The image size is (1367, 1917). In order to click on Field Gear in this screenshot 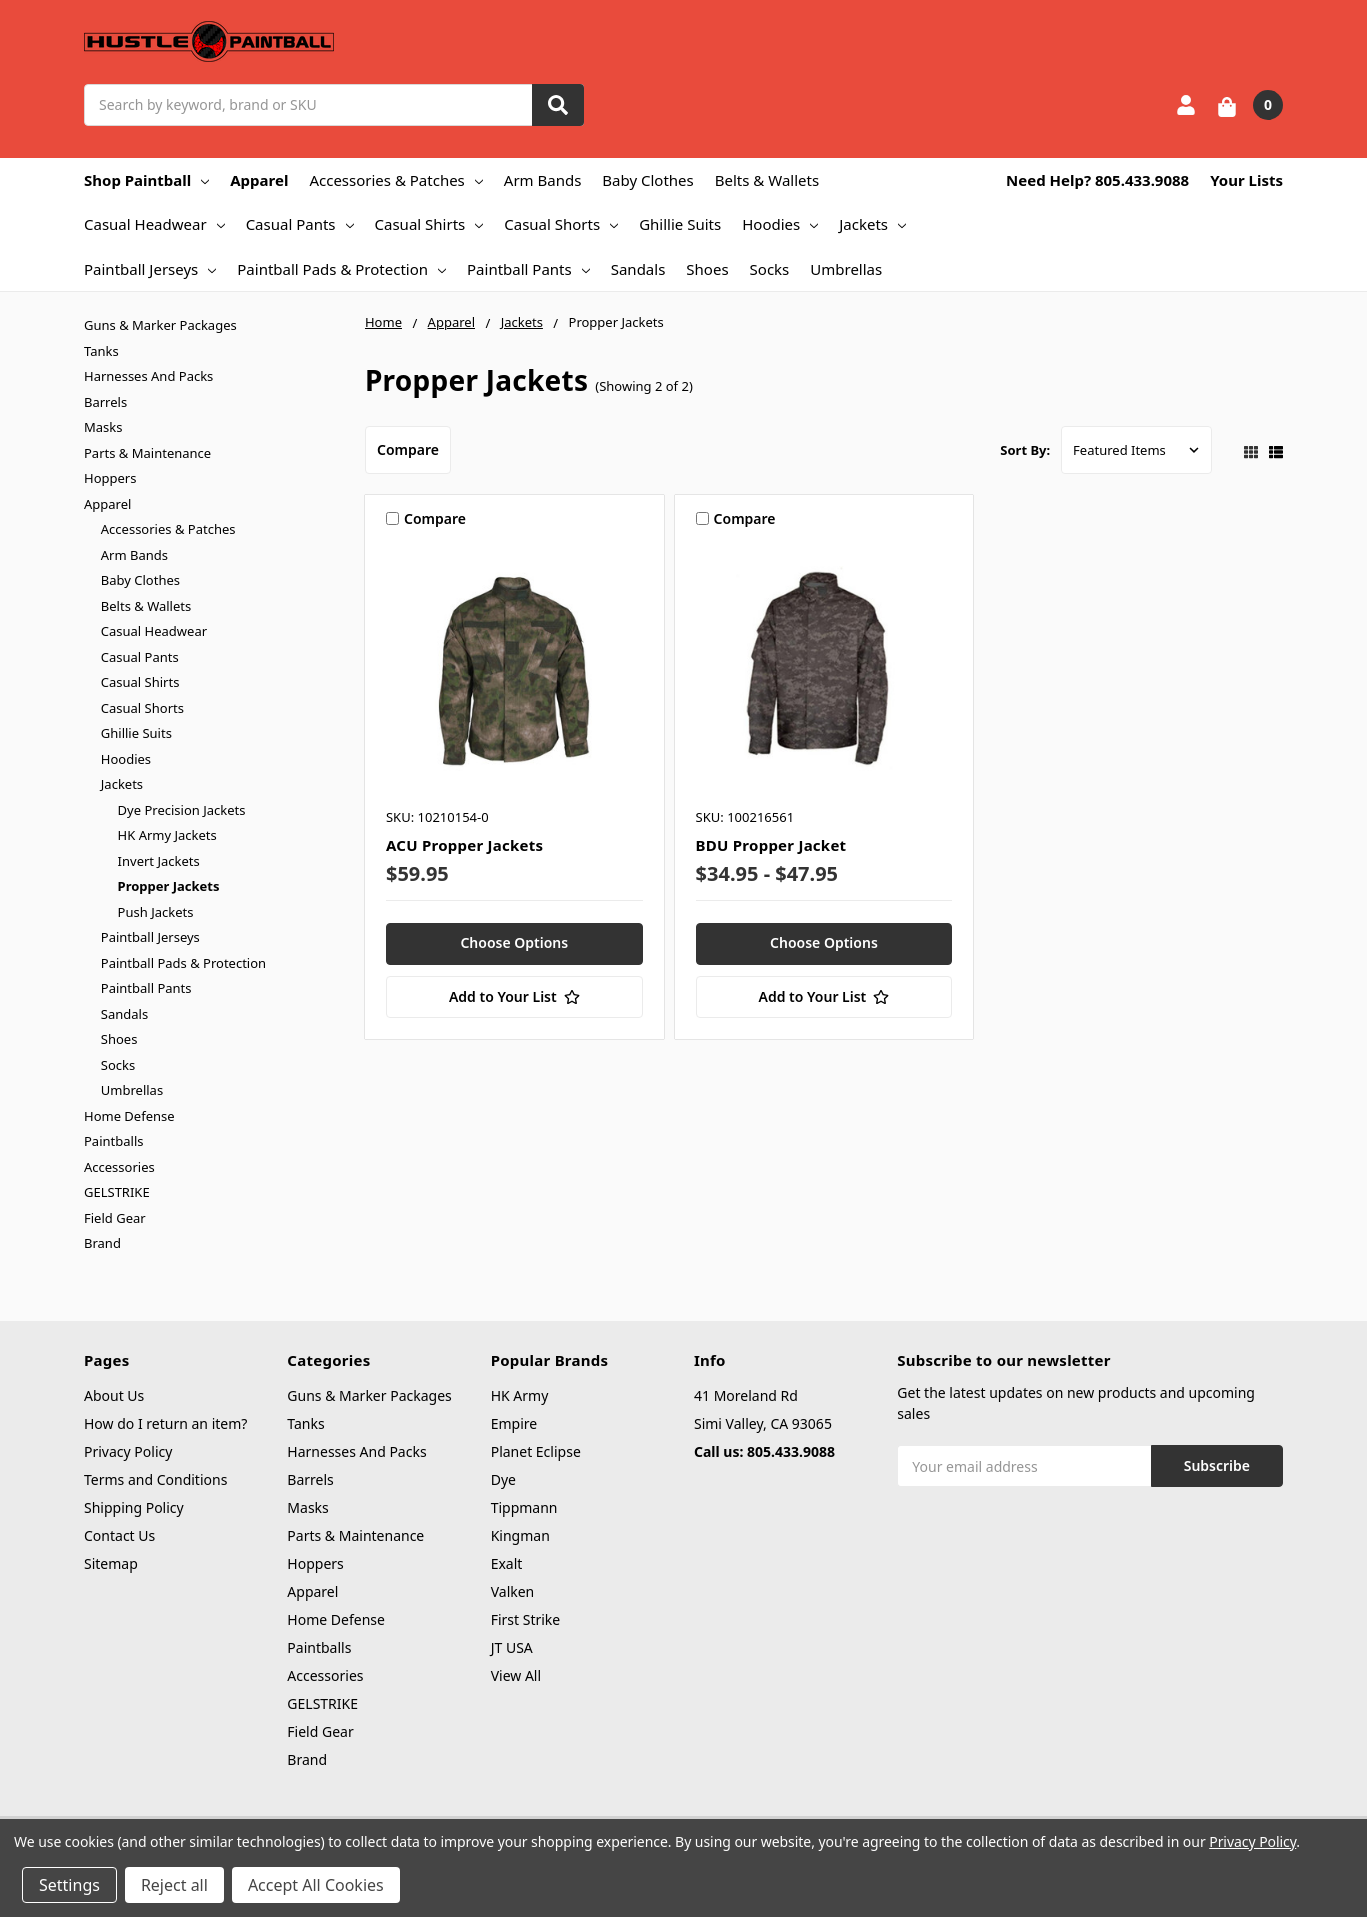, I will do `click(115, 1218)`.